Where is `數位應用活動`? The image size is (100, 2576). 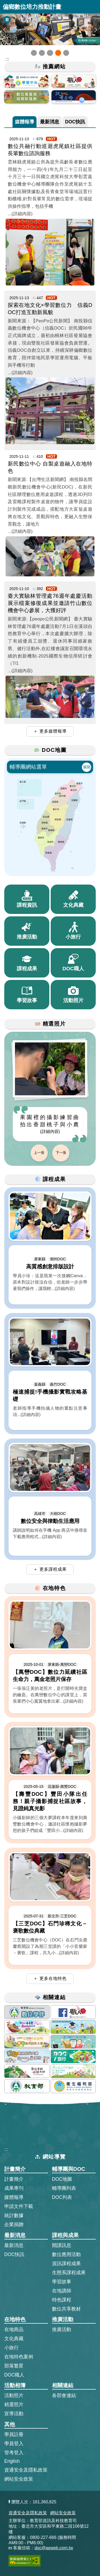
數位應用活動 is located at coordinates (66, 2254).